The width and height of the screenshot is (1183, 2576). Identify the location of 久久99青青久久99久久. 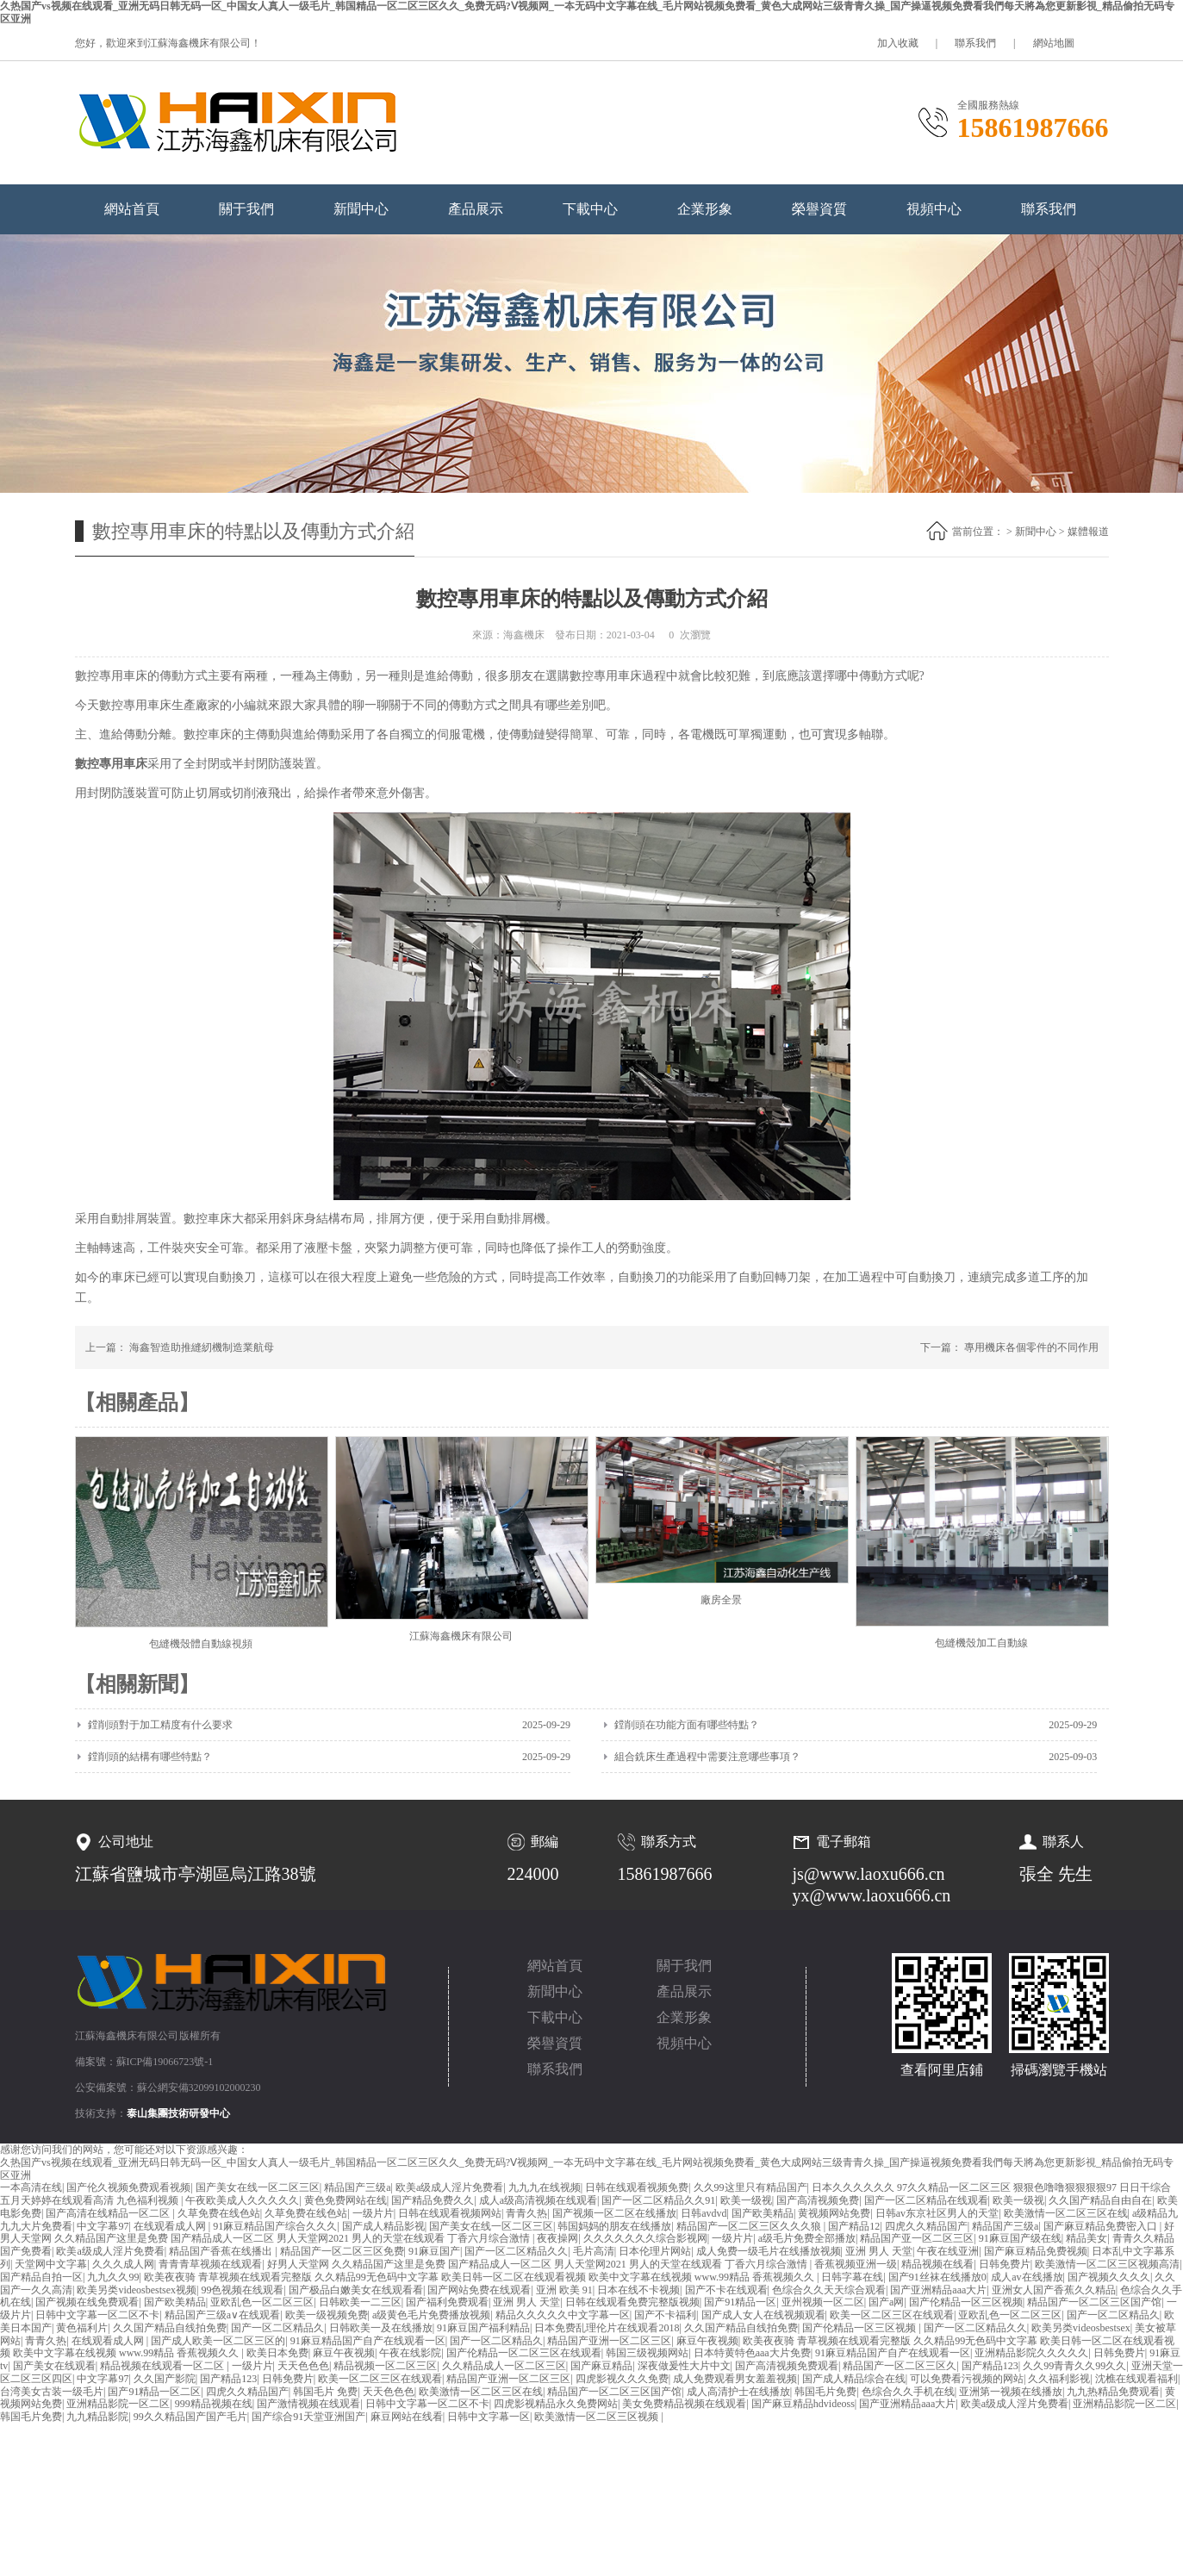
(1074, 2366).